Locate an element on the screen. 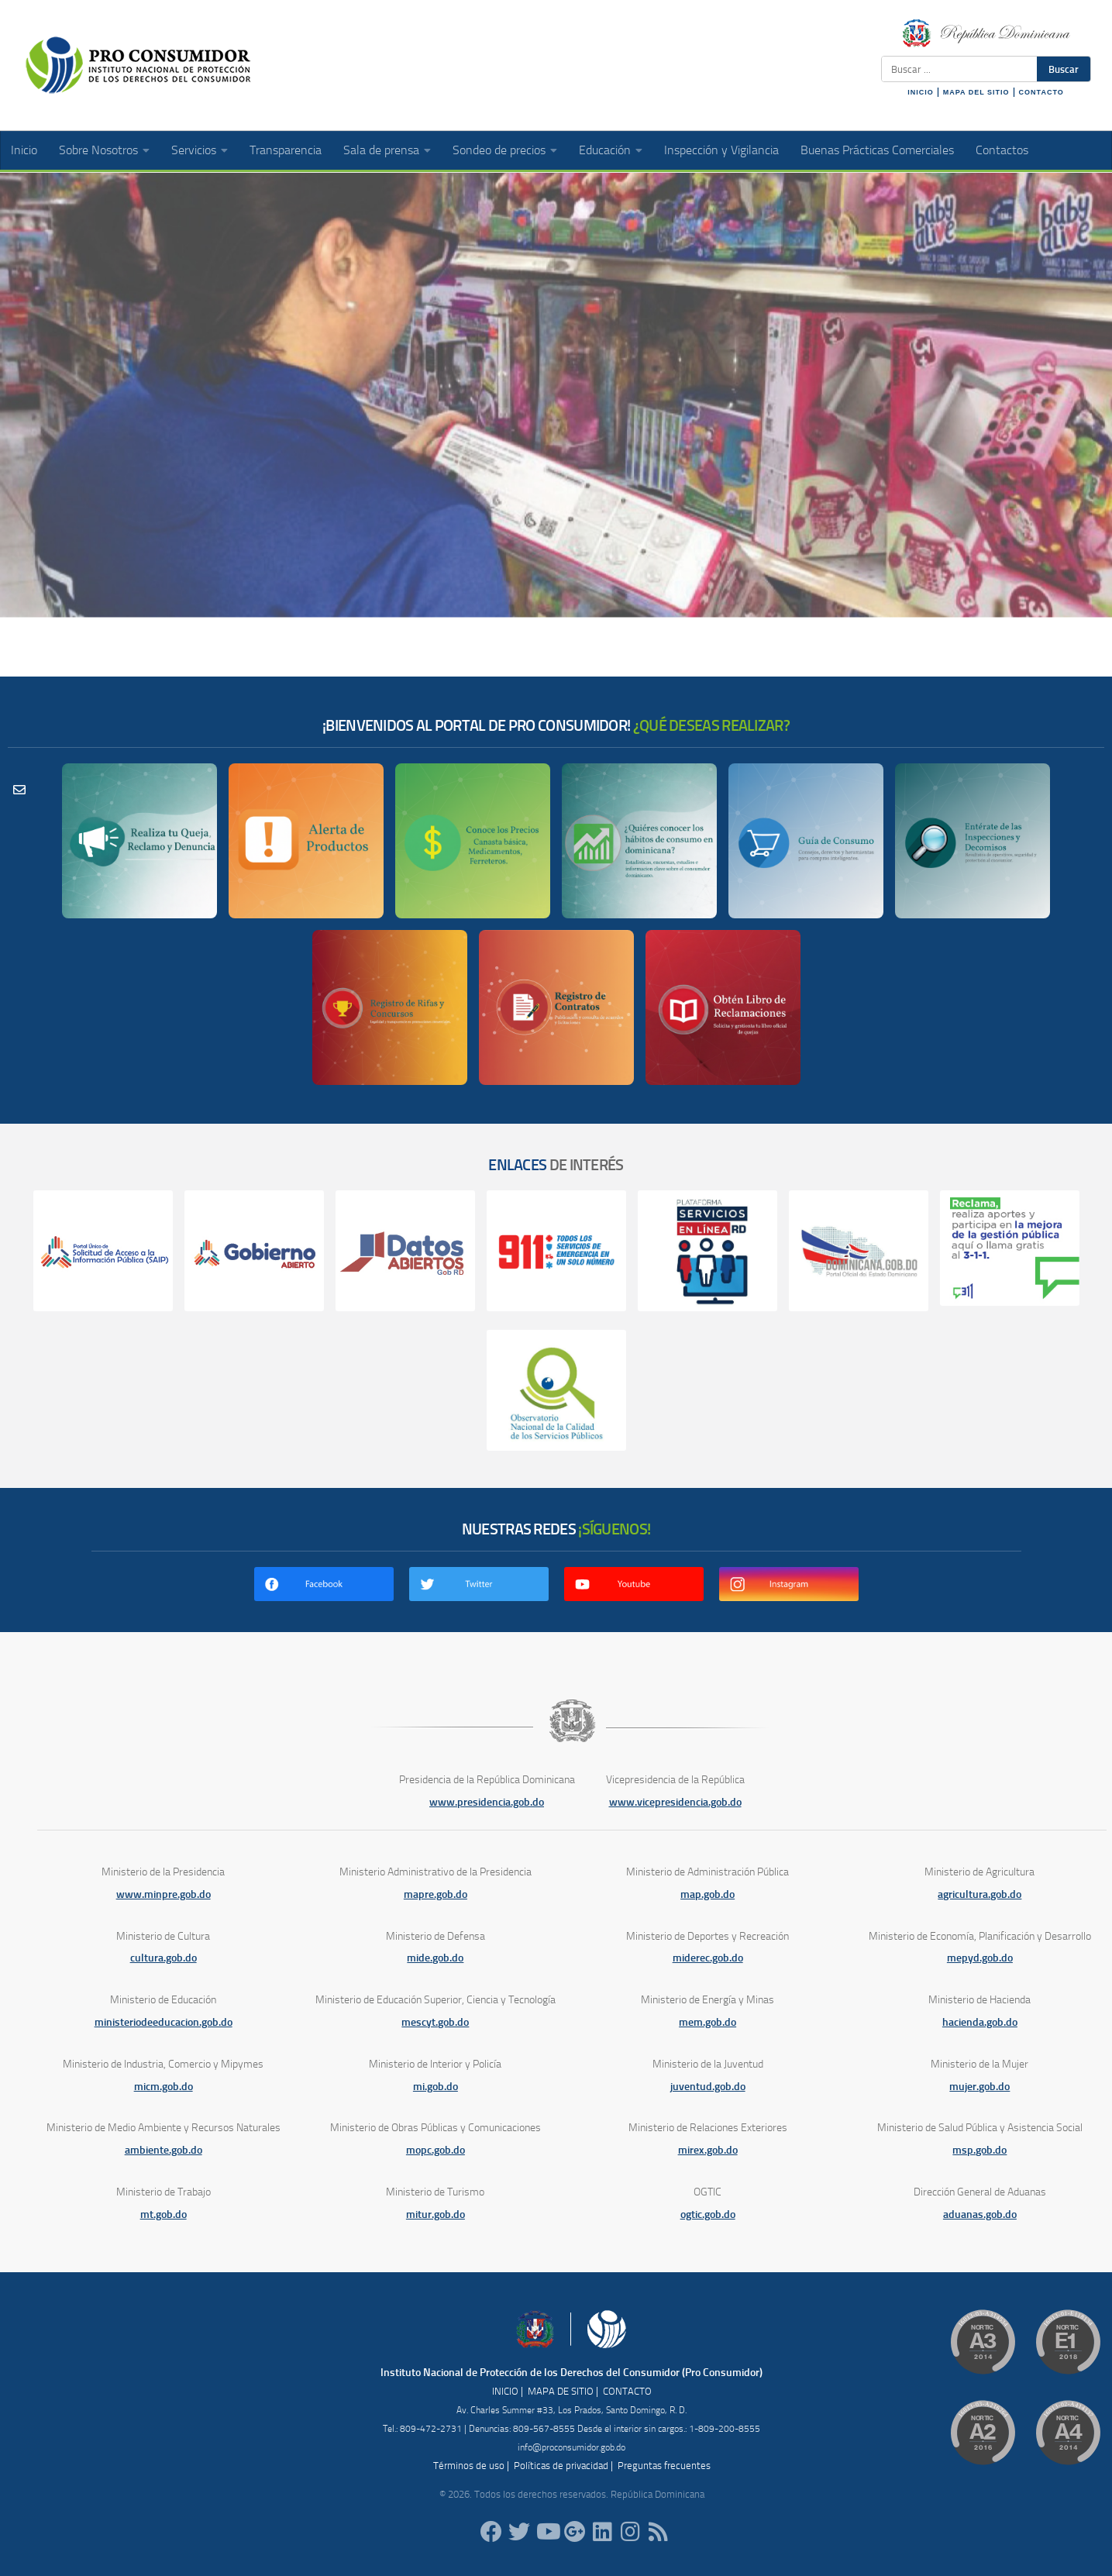  mide.gob.do is located at coordinates (435, 1958).